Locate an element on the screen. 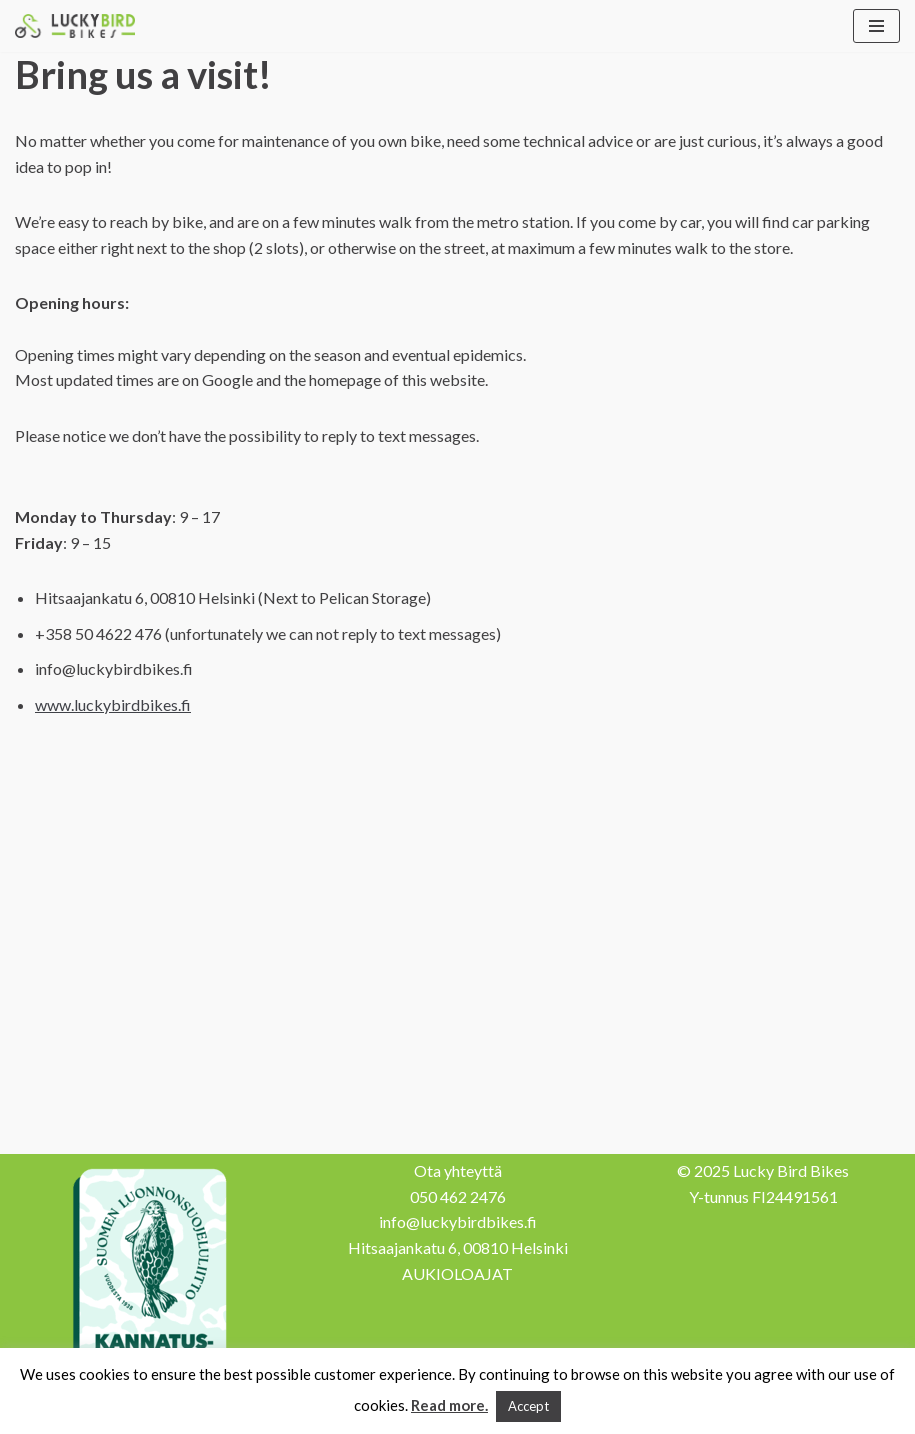  Accept [button] is located at coordinates (528, 1406).